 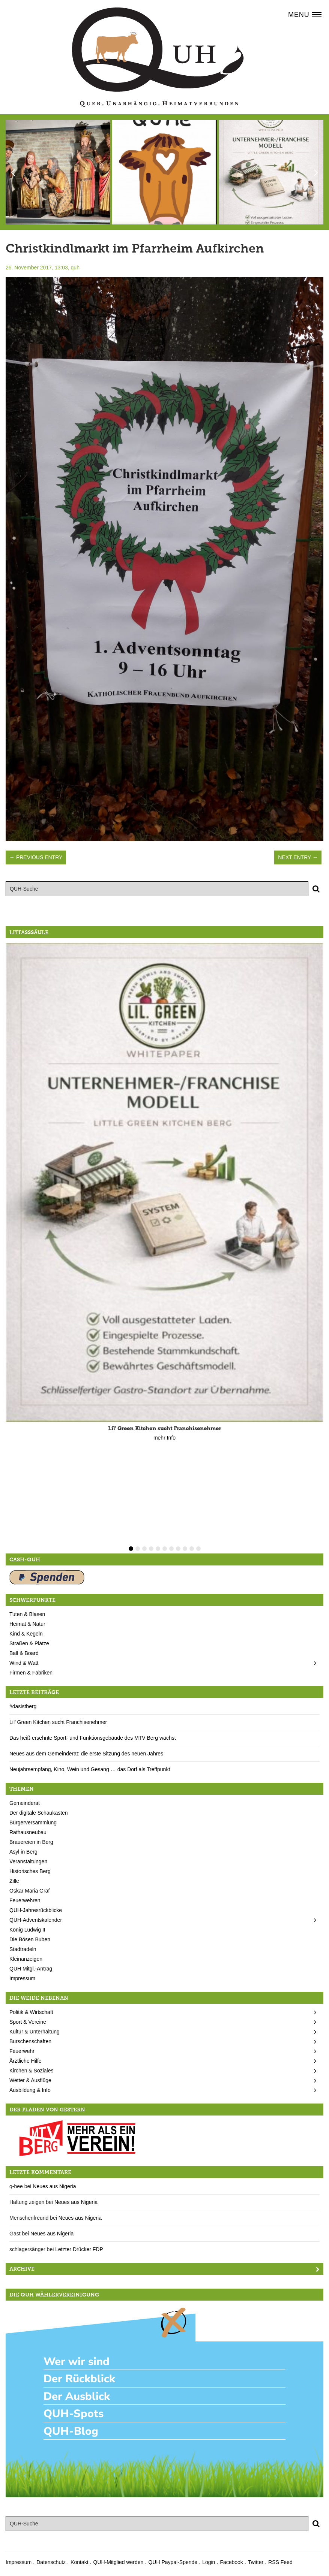 What do you see at coordinates (34, 2032) in the screenshot?
I see `Kultur & Unterhaltung` at bounding box center [34, 2032].